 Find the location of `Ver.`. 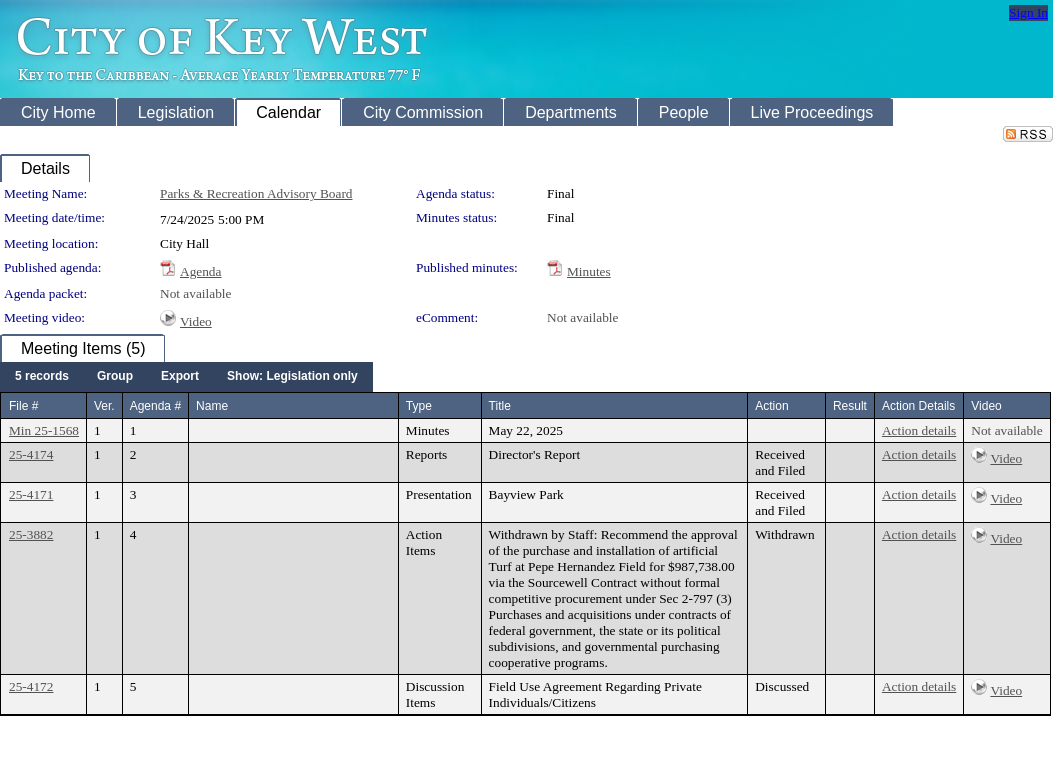

Ver. is located at coordinates (104, 406).